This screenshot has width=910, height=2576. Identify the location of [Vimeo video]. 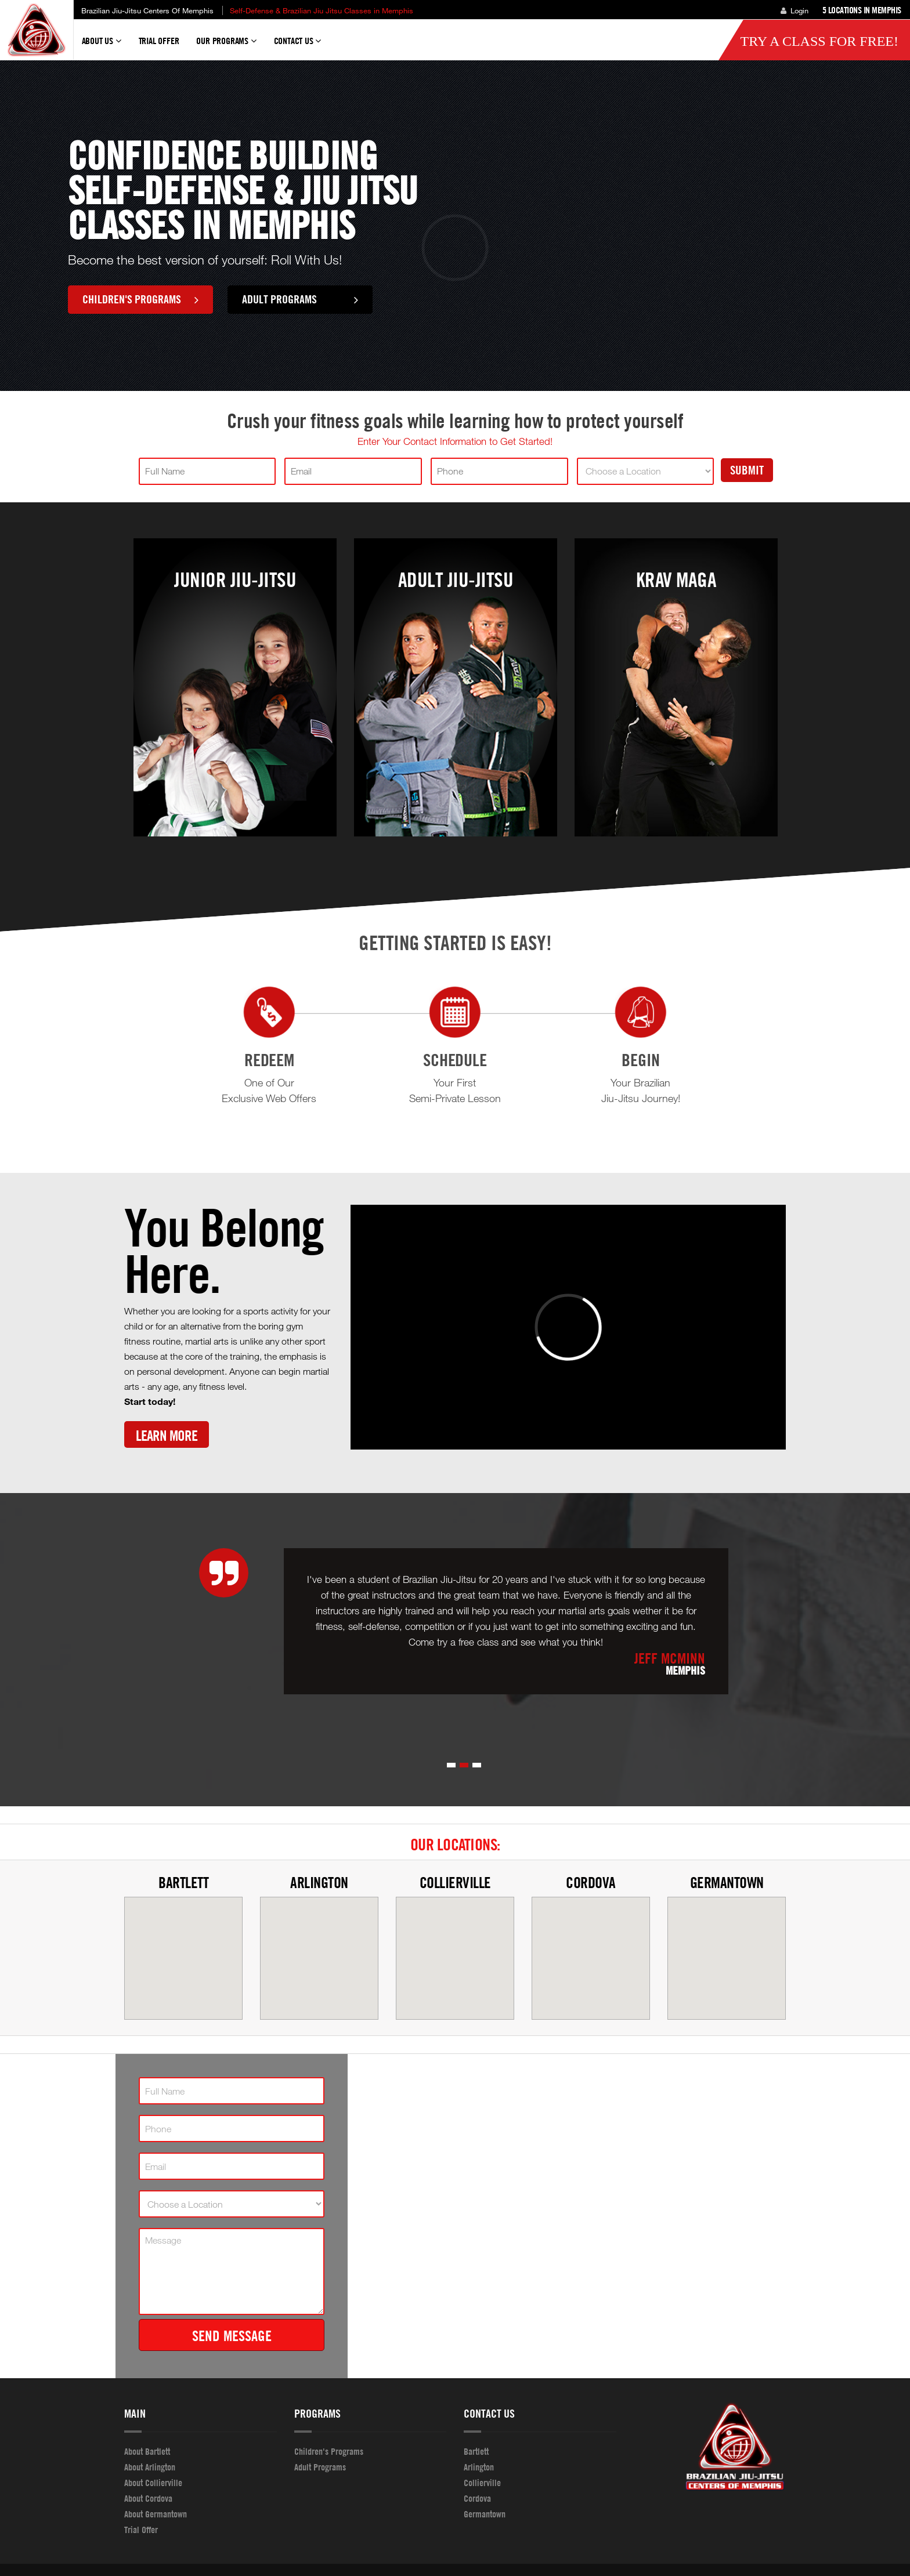
(568, 1327).